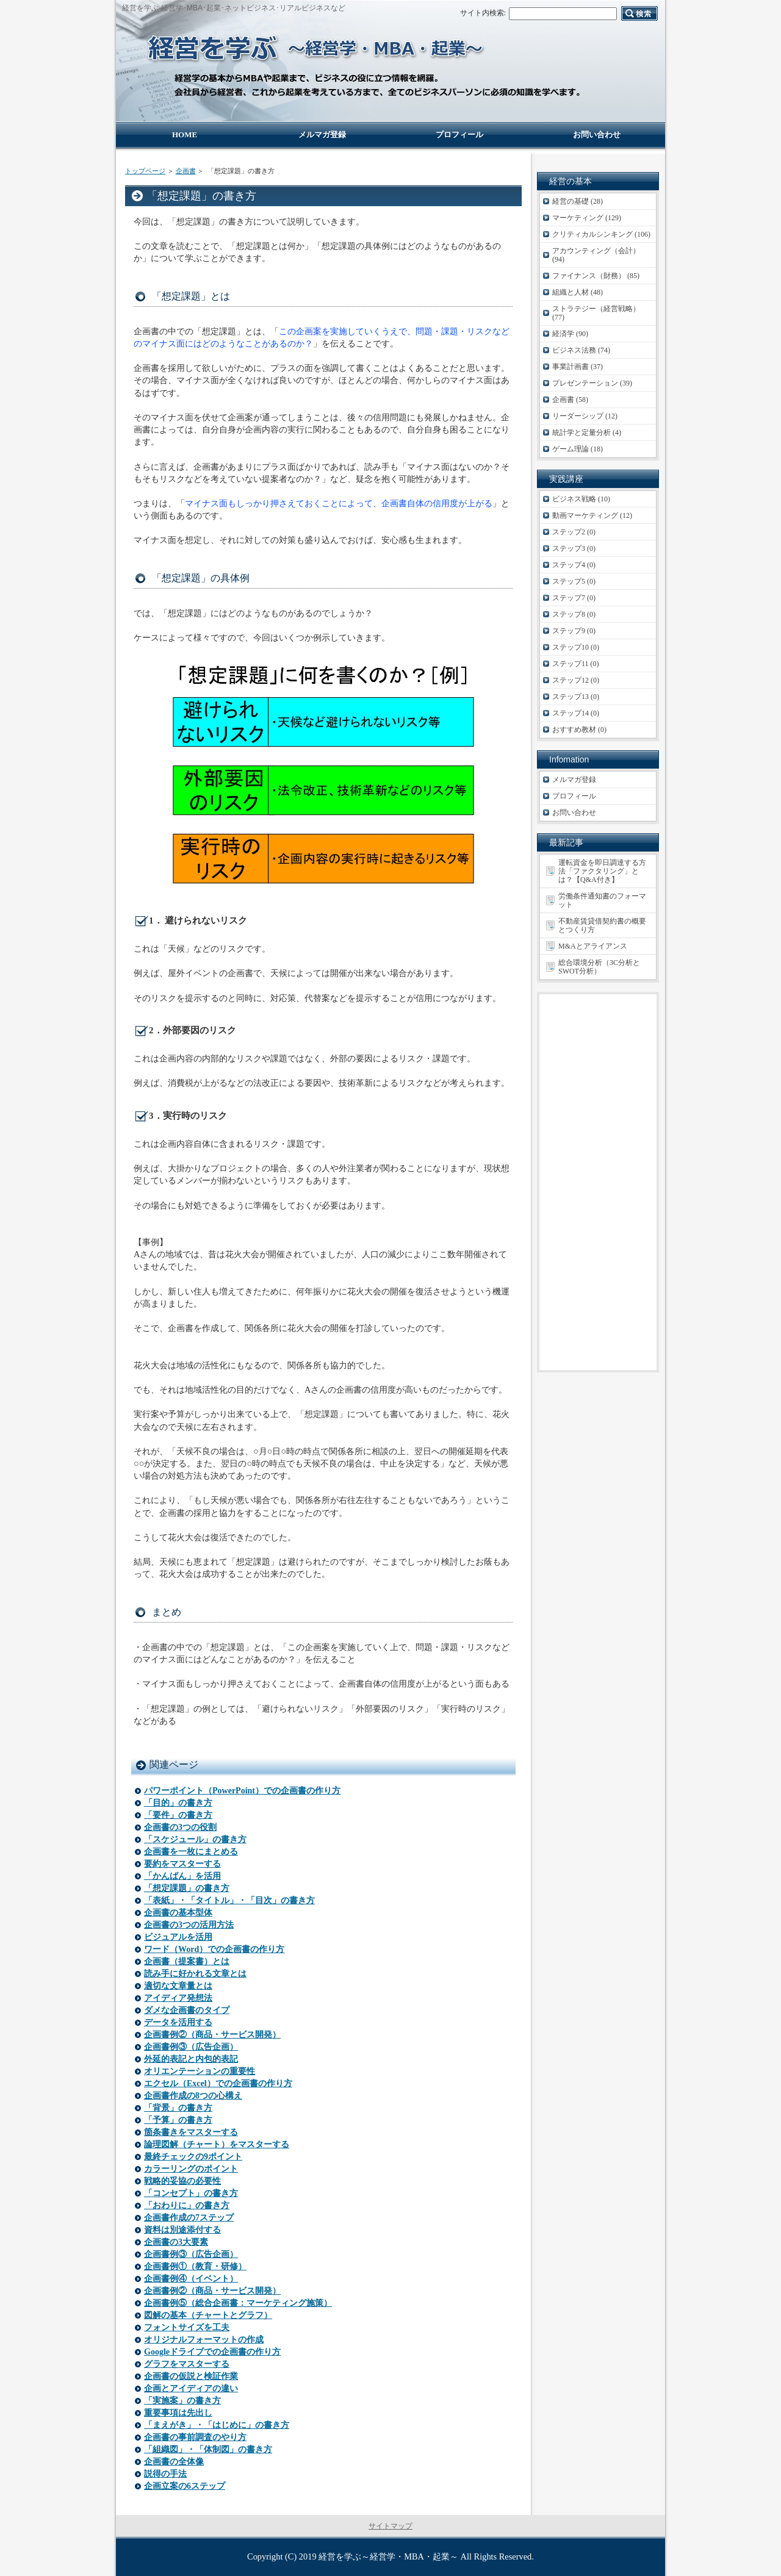  What do you see at coordinates (388, 2556) in the screenshot?
I see `経営を学ぶ～経営学・MBA・起業～` at bounding box center [388, 2556].